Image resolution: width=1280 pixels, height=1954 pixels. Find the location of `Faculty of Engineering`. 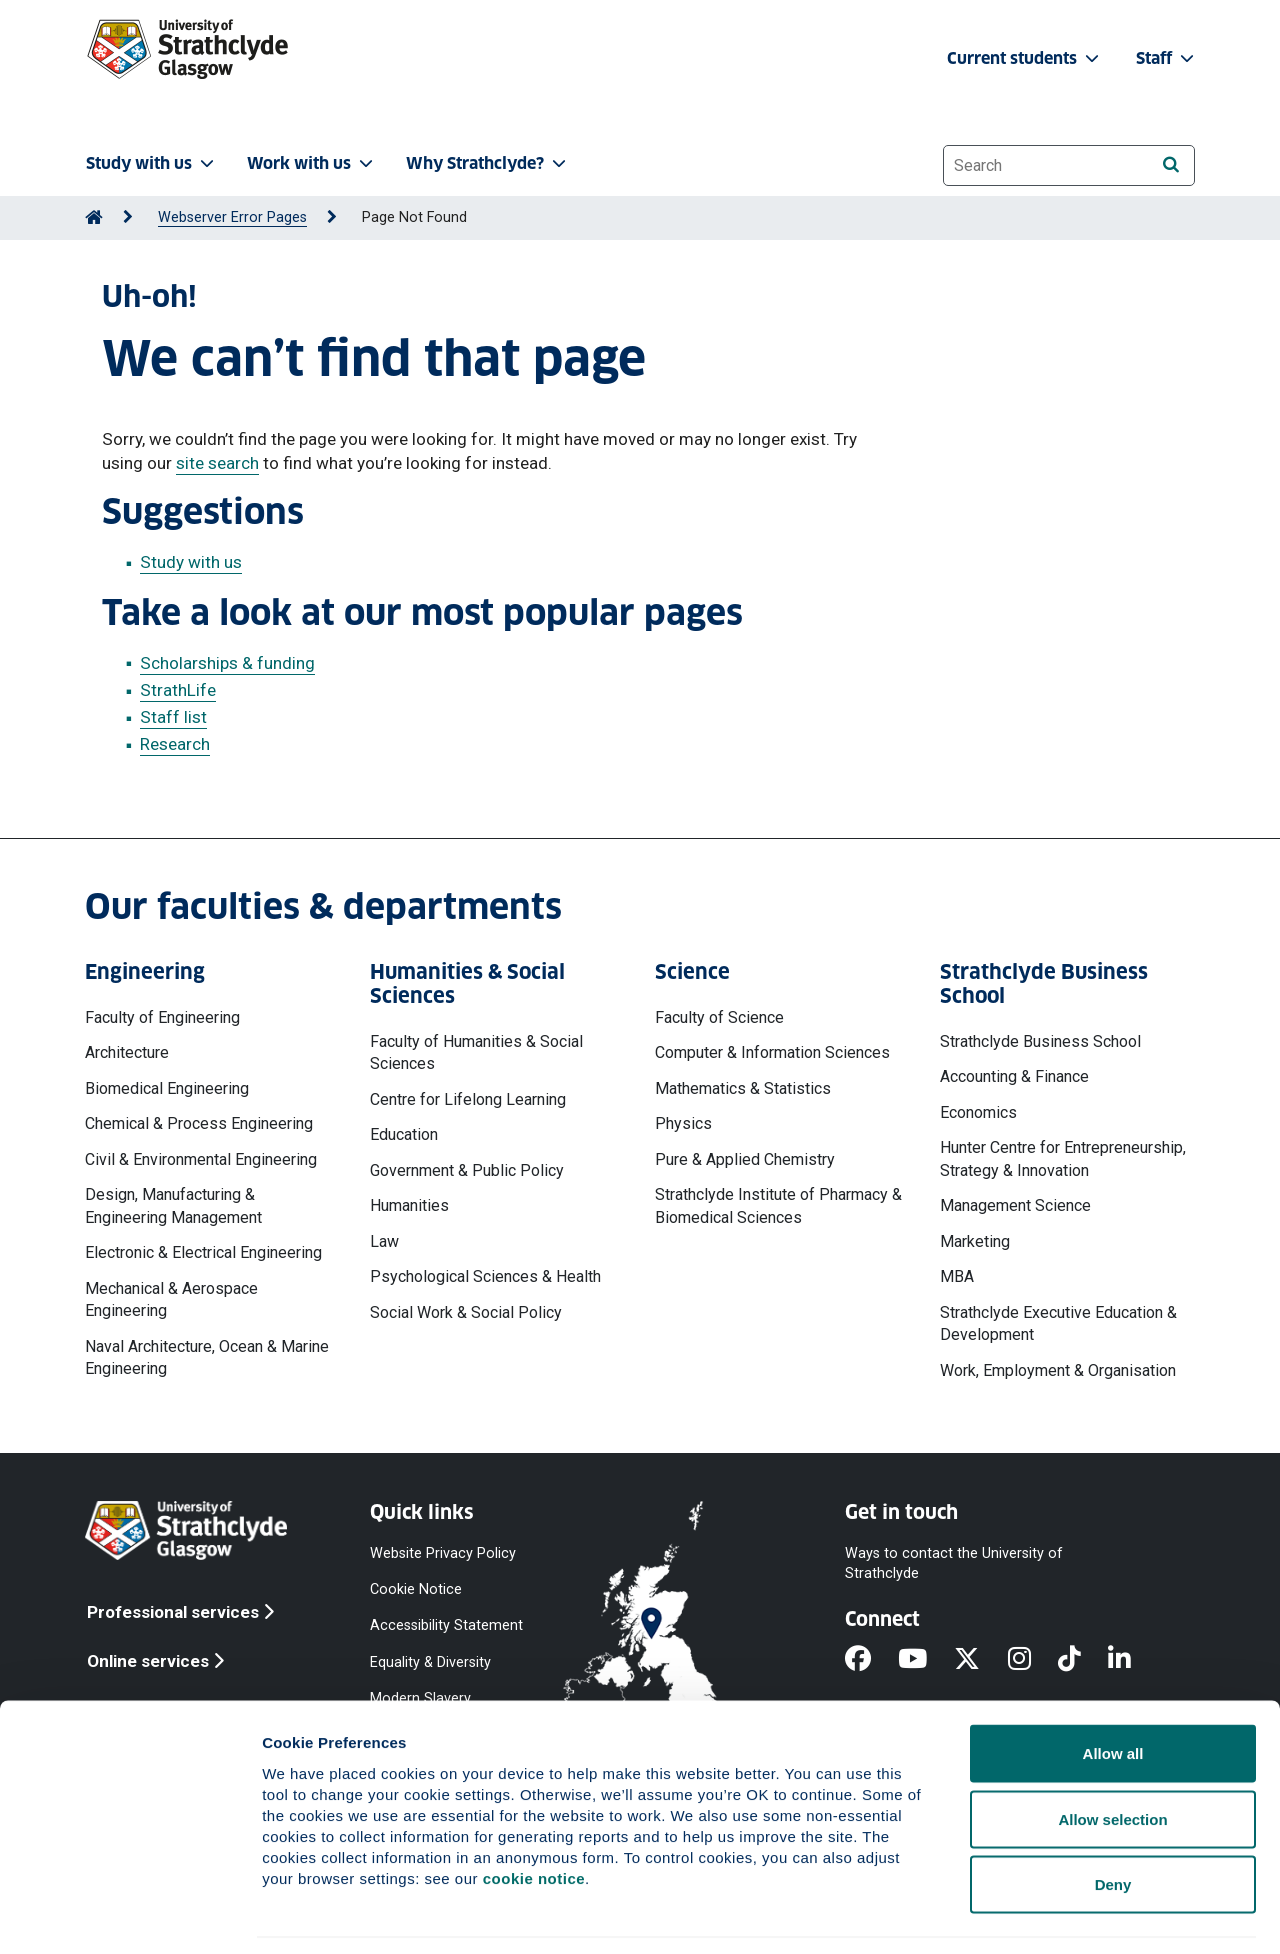

Faculty of Engineering is located at coordinates (162, 1017).